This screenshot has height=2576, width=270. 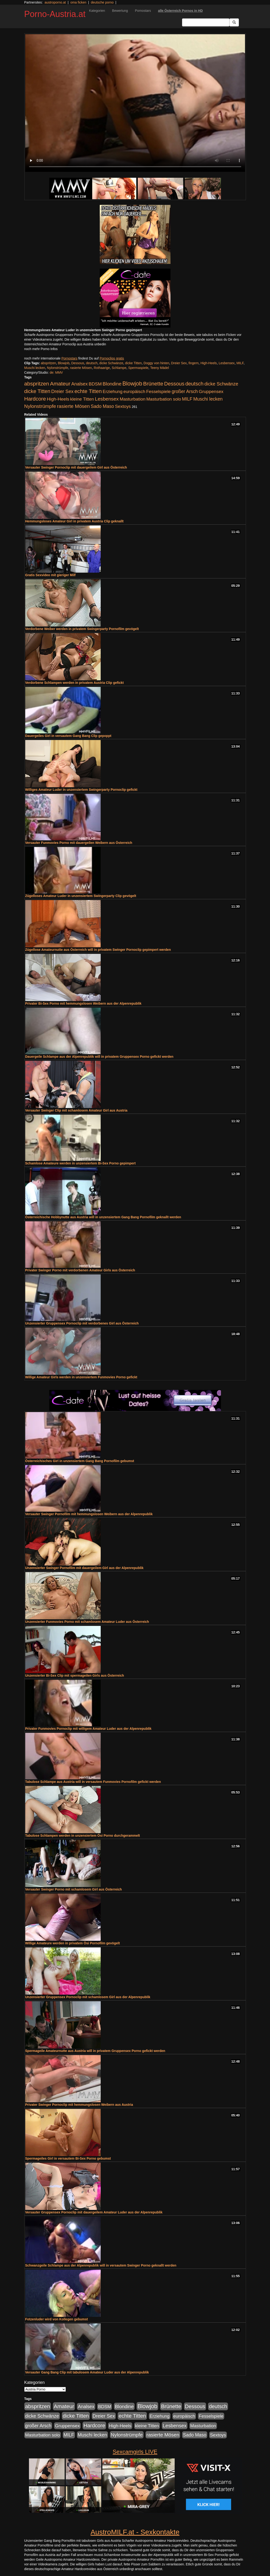 I want to click on Muschi lecken, so click(x=34, y=368).